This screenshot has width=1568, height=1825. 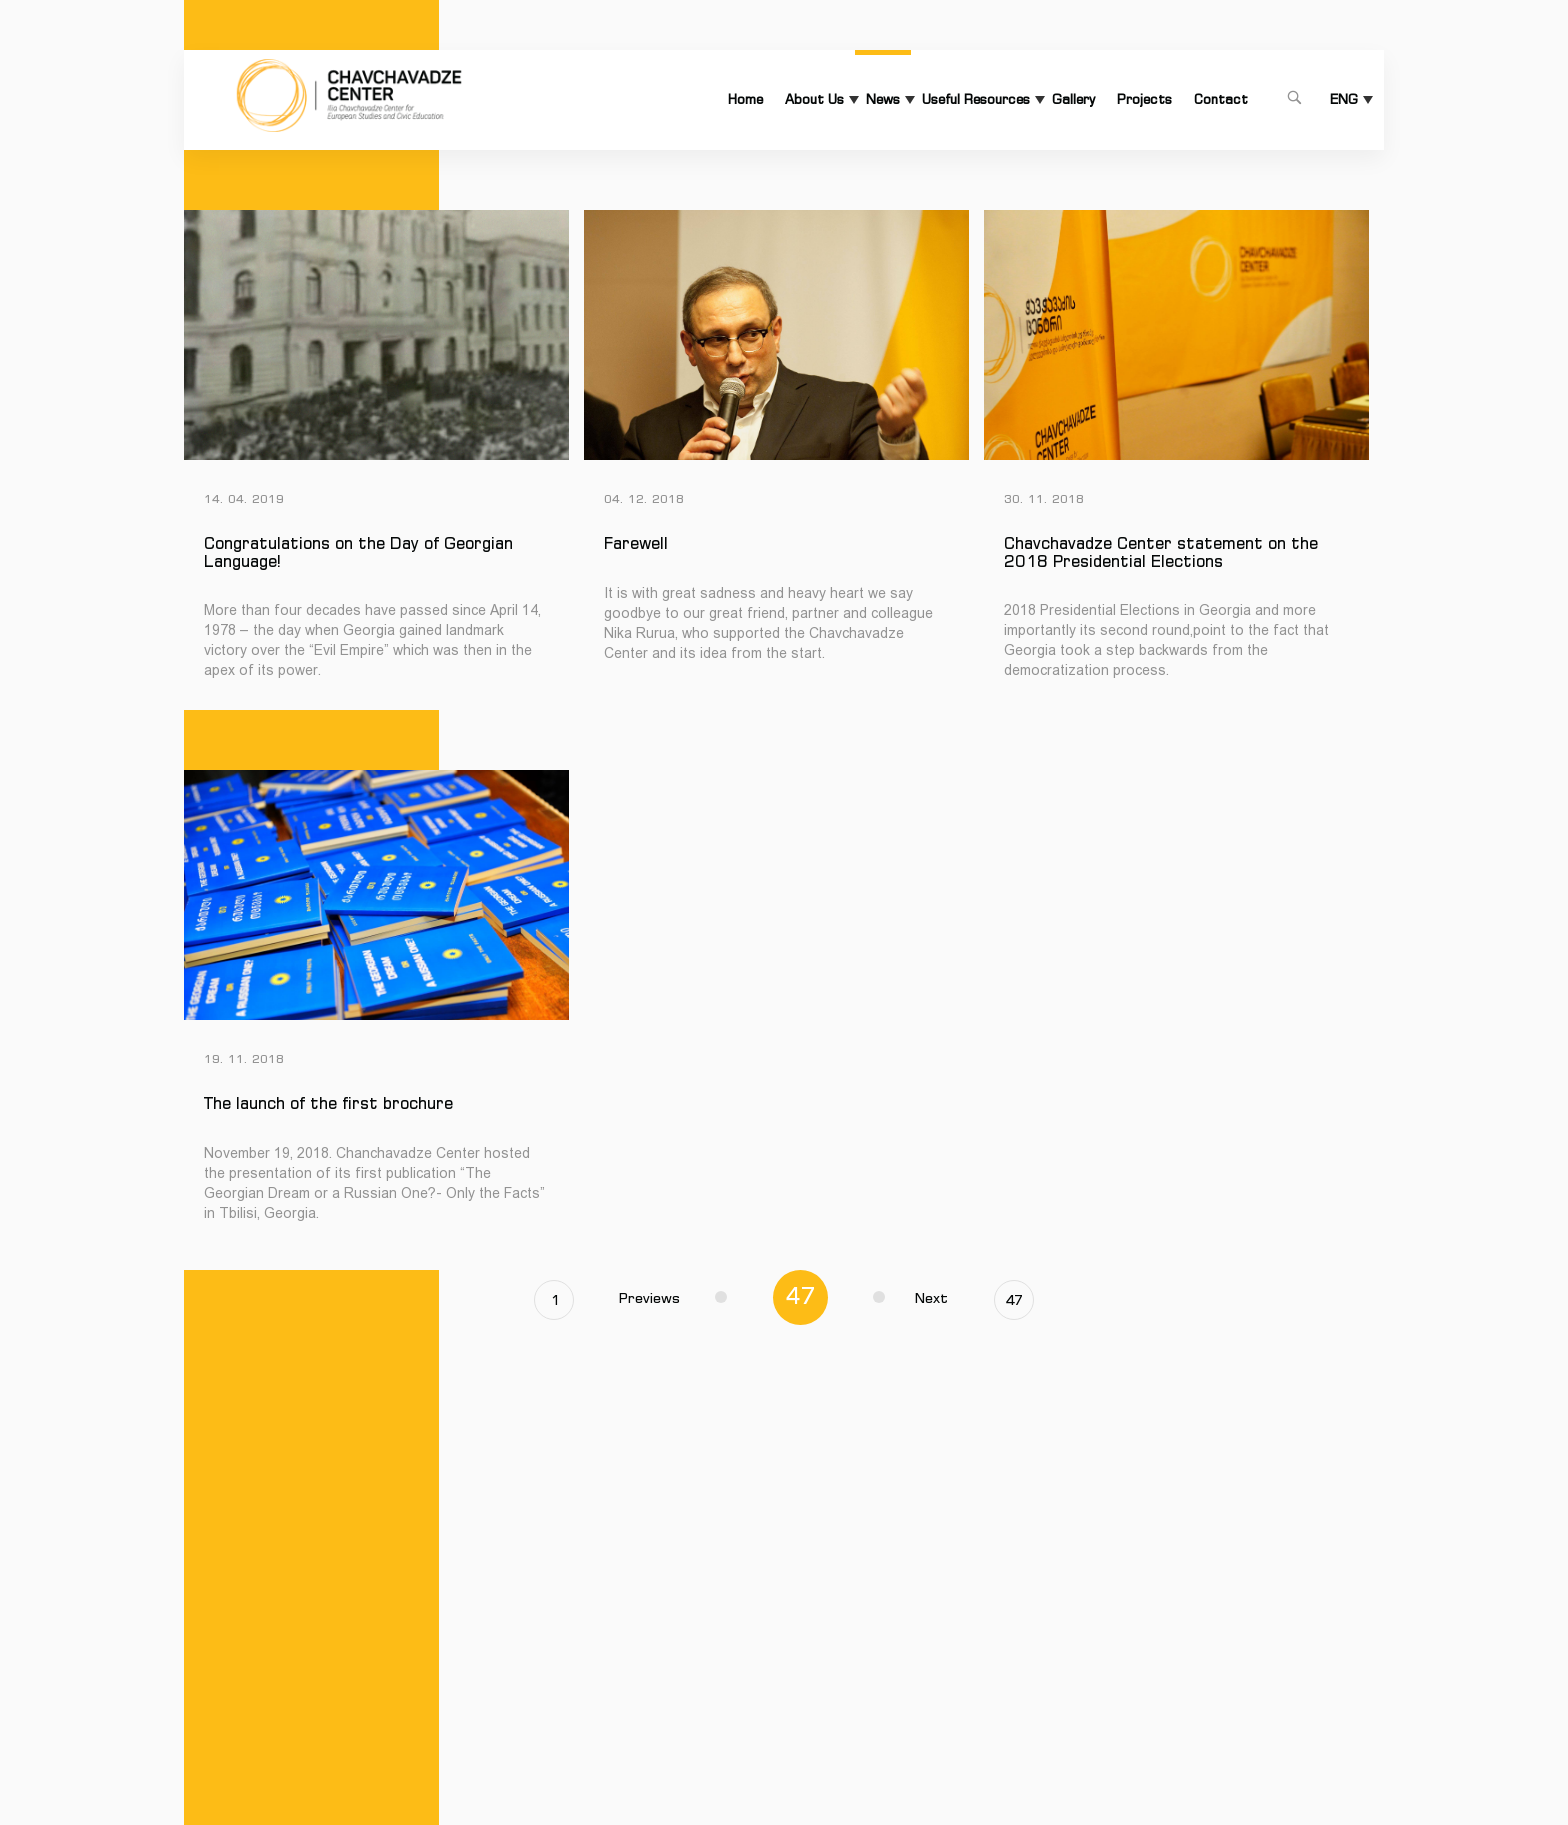 I want to click on About Us, so click(x=814, y=99).